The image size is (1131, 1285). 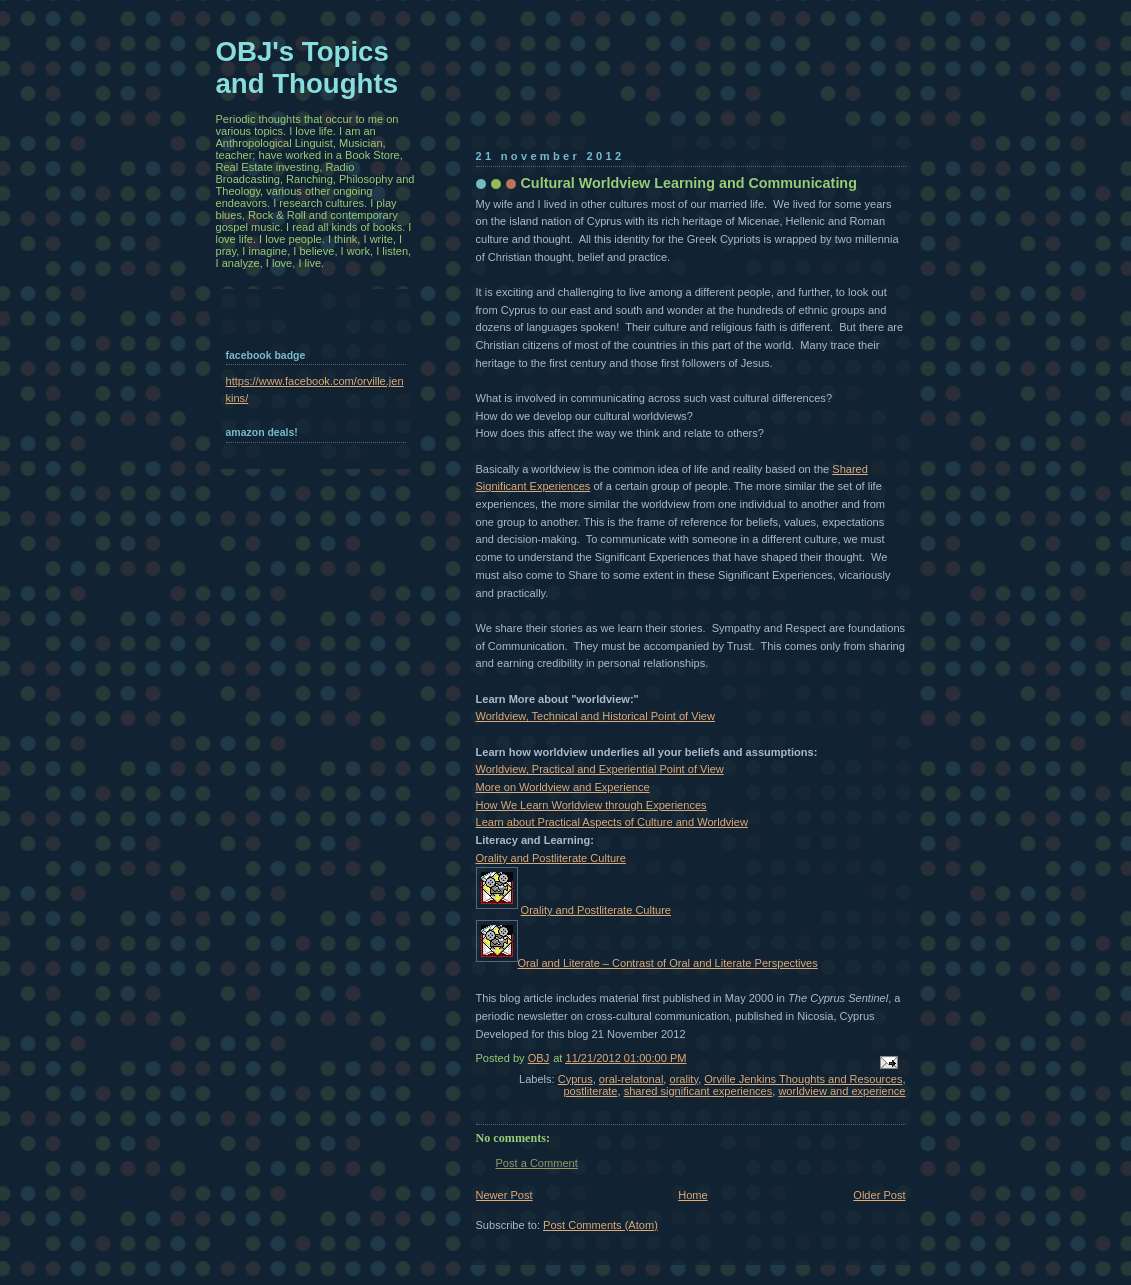 I want to click on Orality and Postliterate Culture, so click(x=551, y=858).